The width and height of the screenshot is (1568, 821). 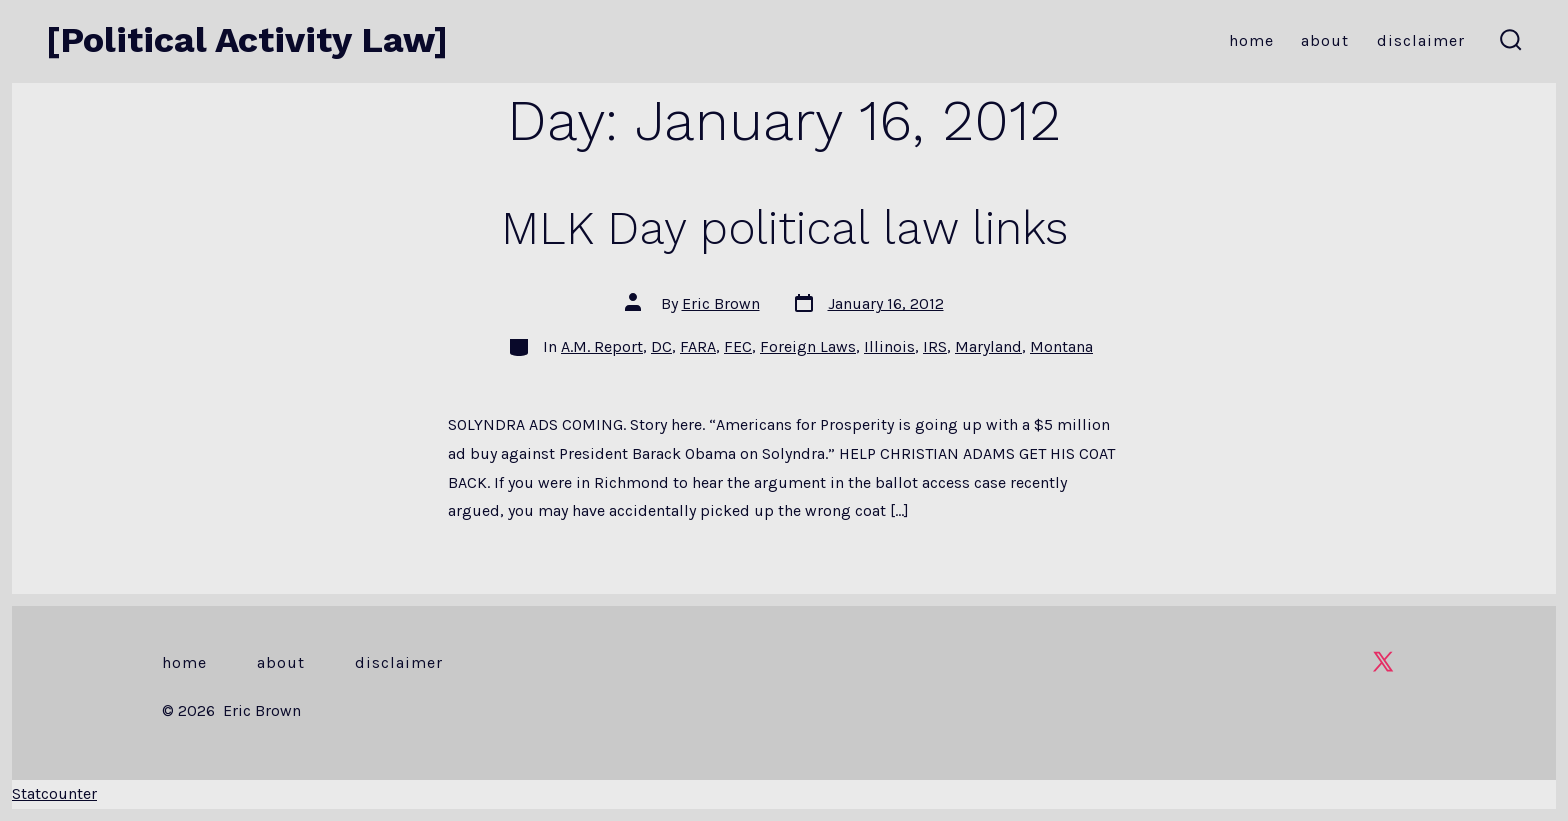 What do you see at coordinates (988, 346) in the screenshot?
I see `Maryland` at bounding box center [988, 346].